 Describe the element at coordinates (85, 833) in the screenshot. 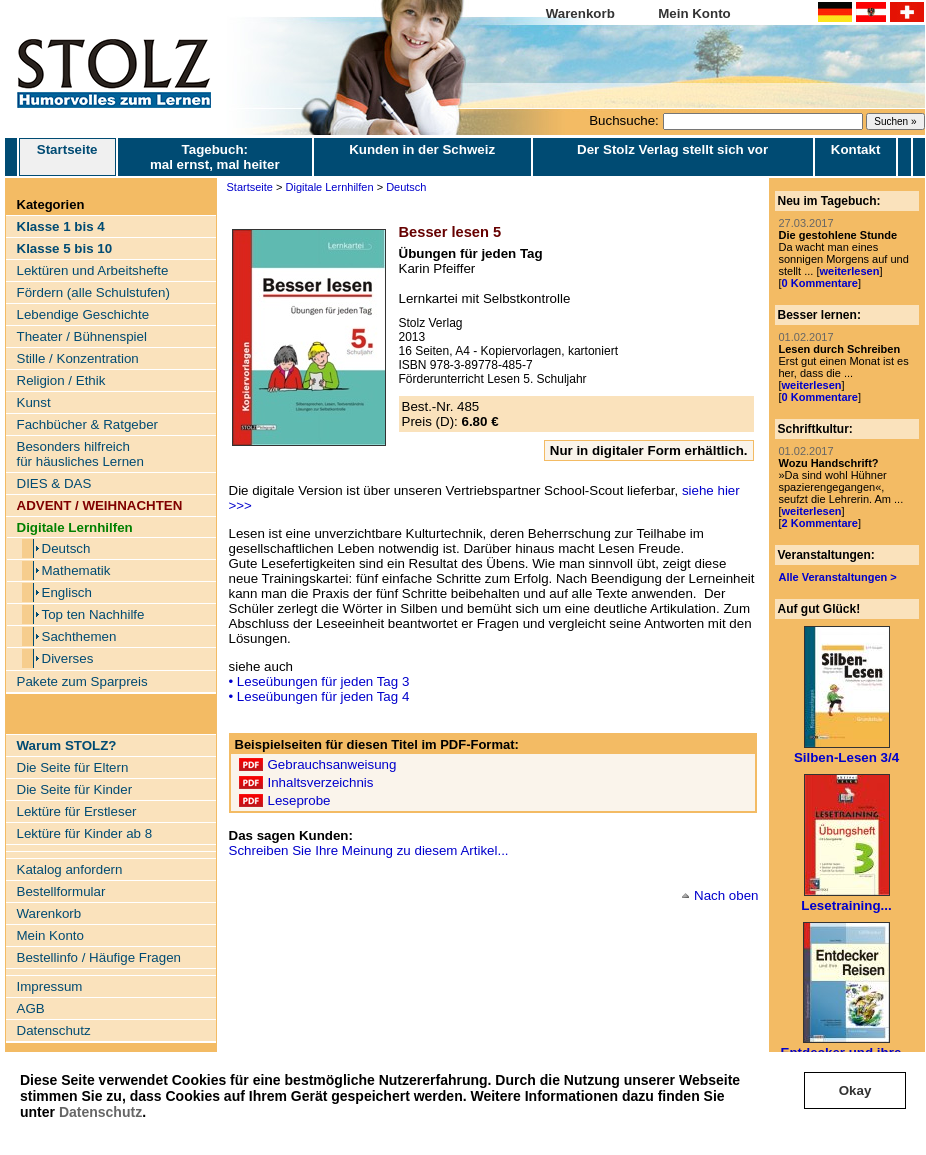

I see `Lektüre für Kinder ab 8` at that location.